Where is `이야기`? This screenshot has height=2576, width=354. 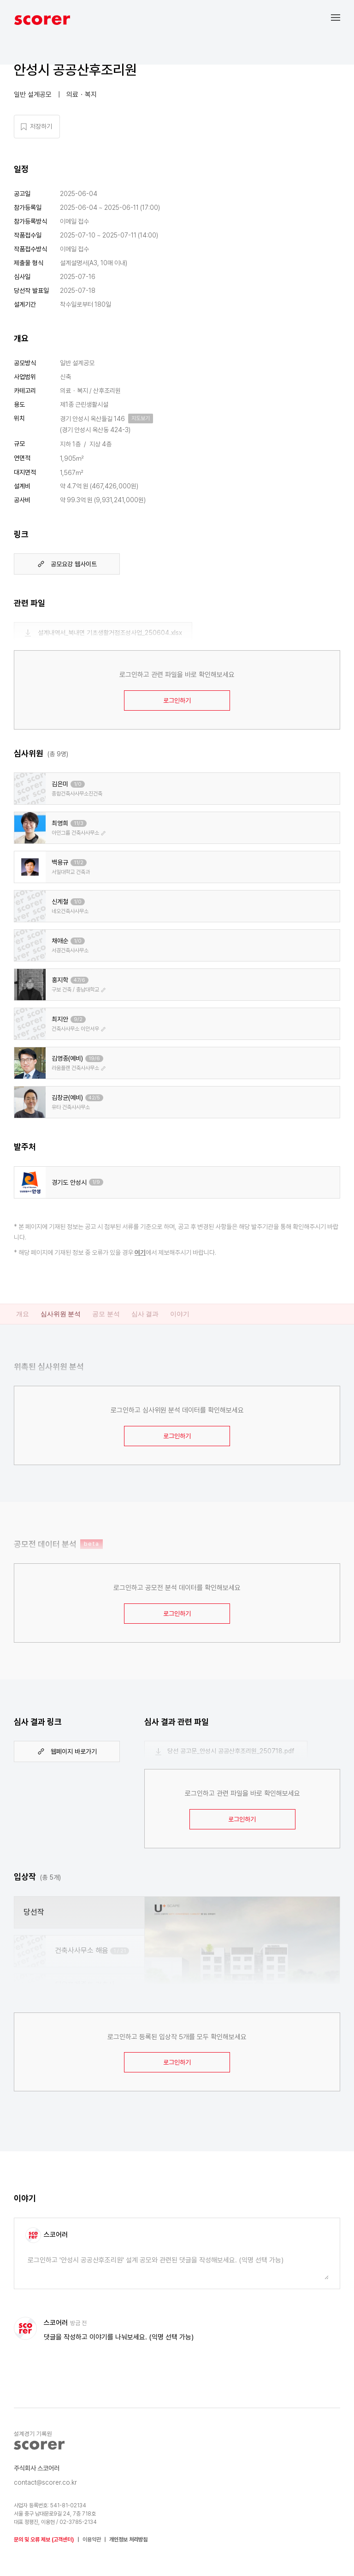 이야기 is located at coordinates (179, 1314).